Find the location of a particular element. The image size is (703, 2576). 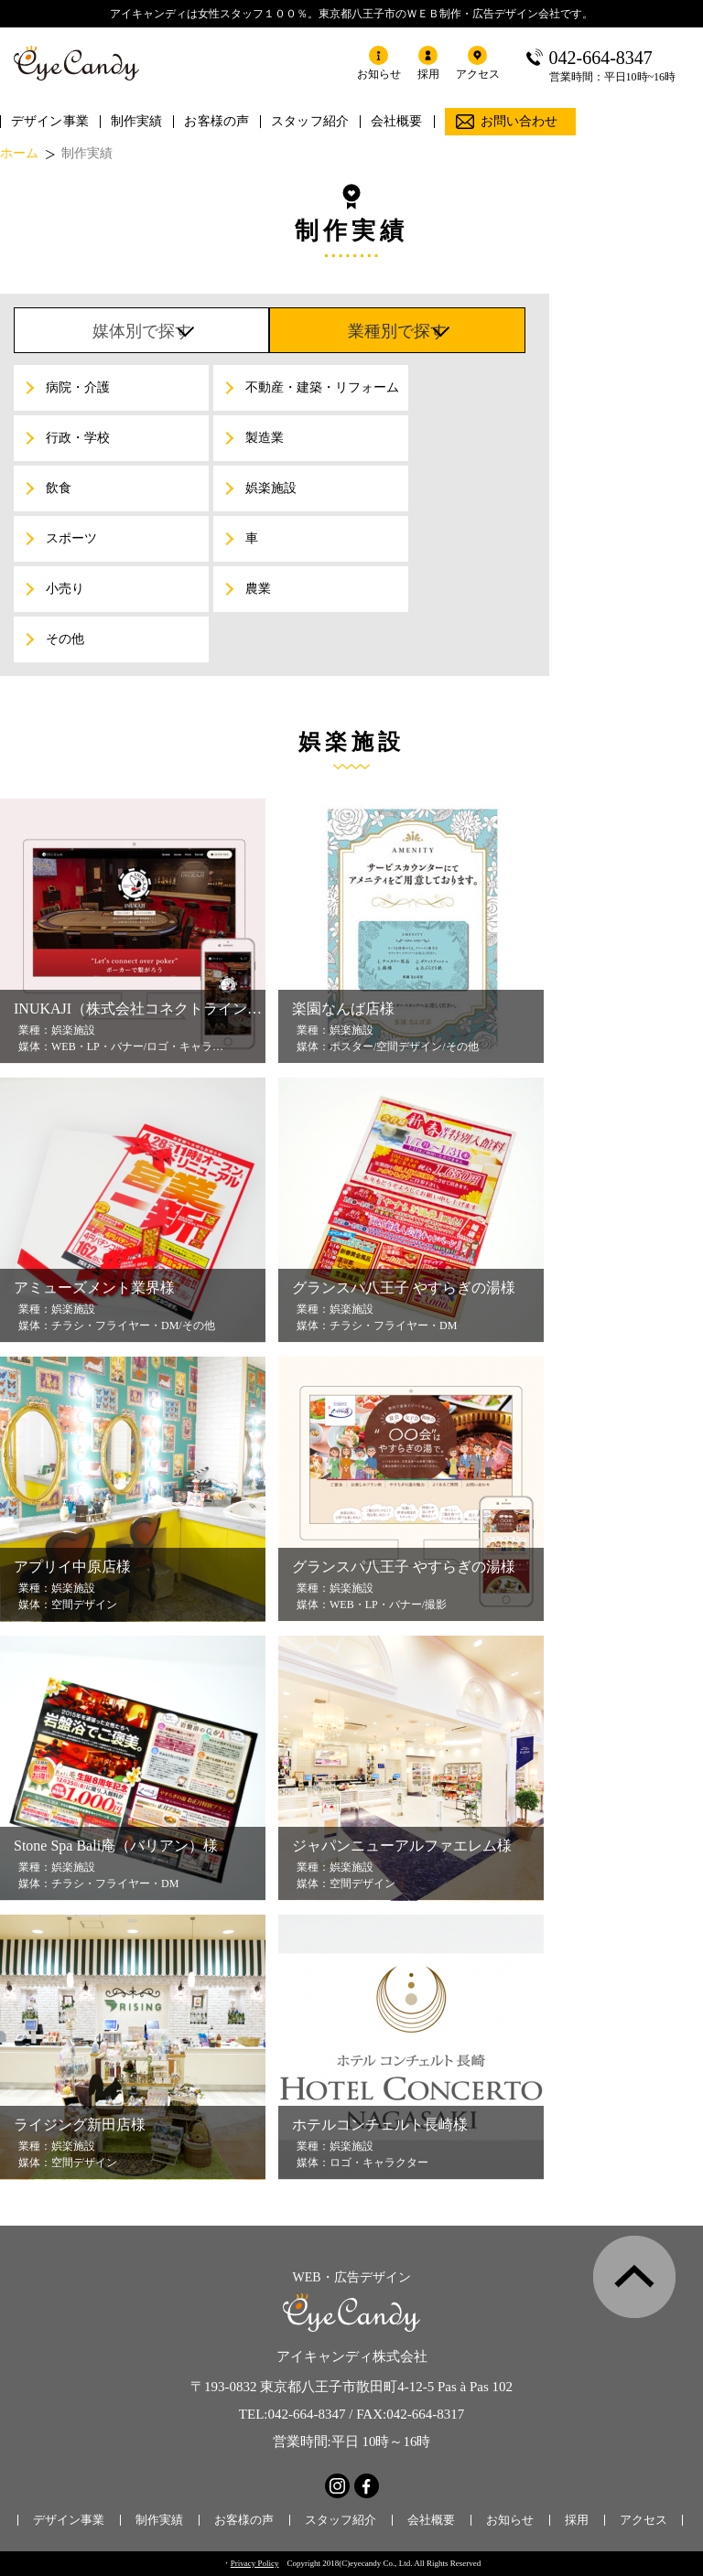

制作実績 is located at coordinates (137, 121).